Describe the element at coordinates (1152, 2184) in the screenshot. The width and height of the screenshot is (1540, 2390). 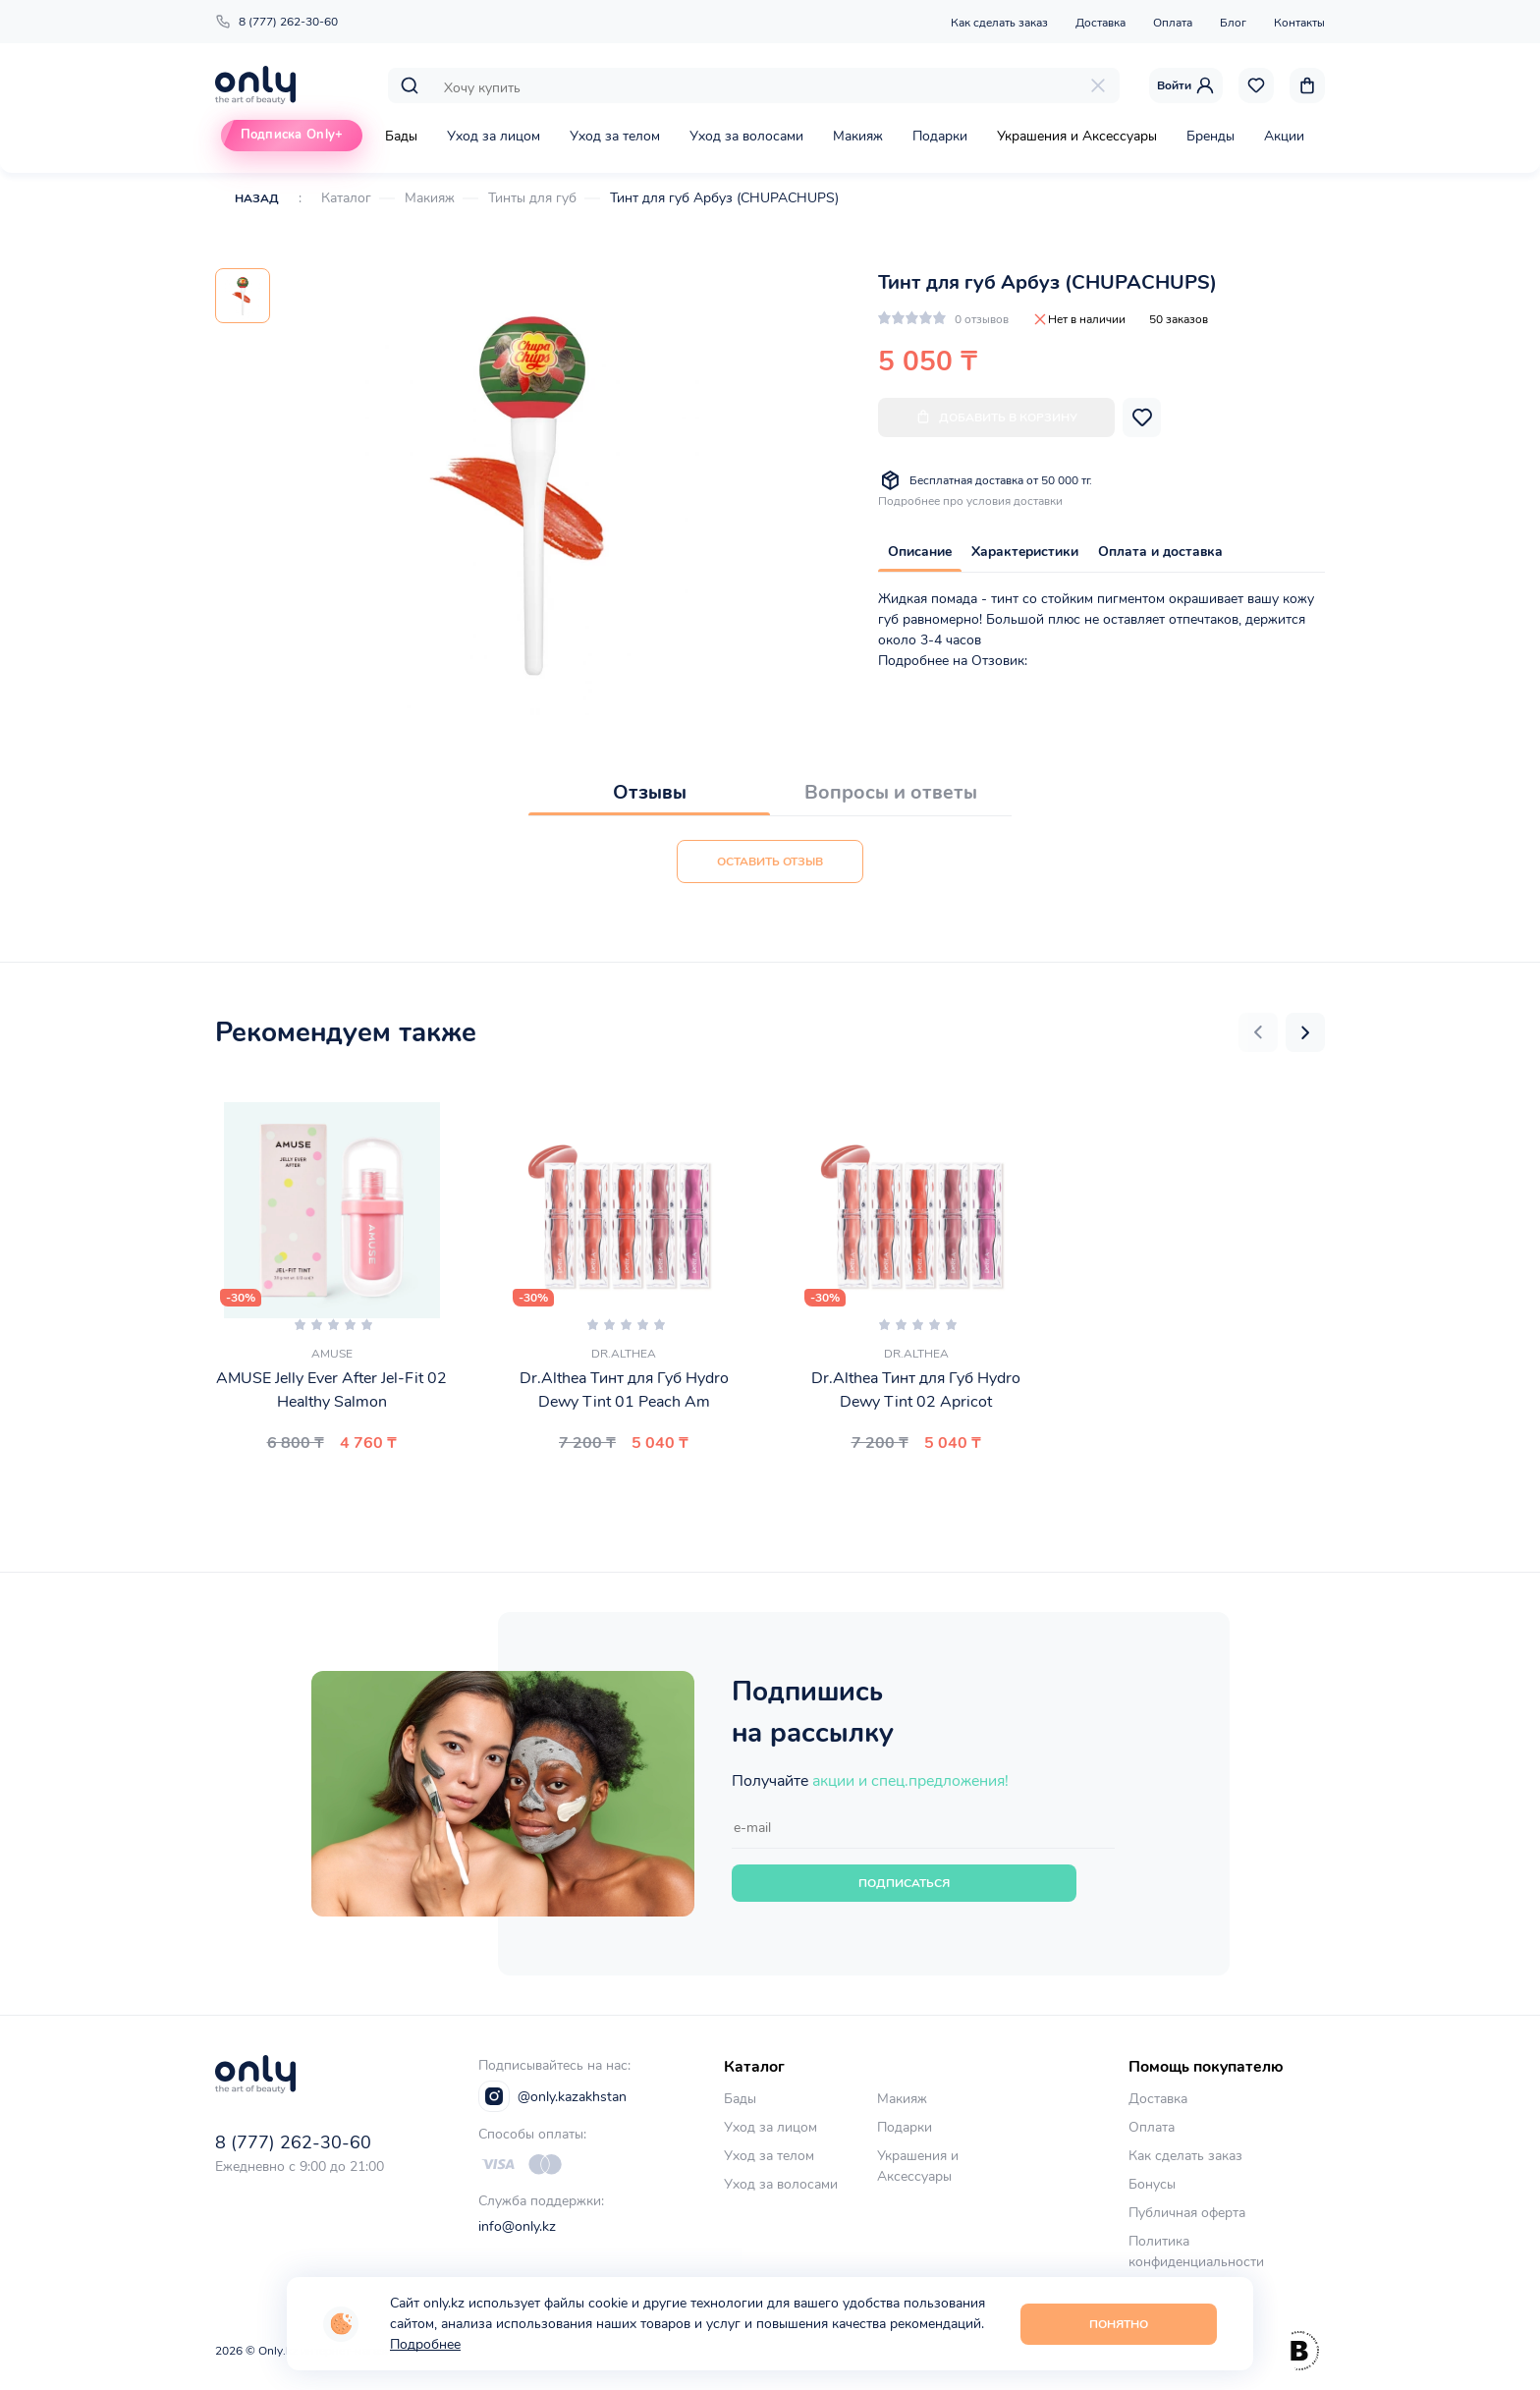
I see `Бонусы` at that location.